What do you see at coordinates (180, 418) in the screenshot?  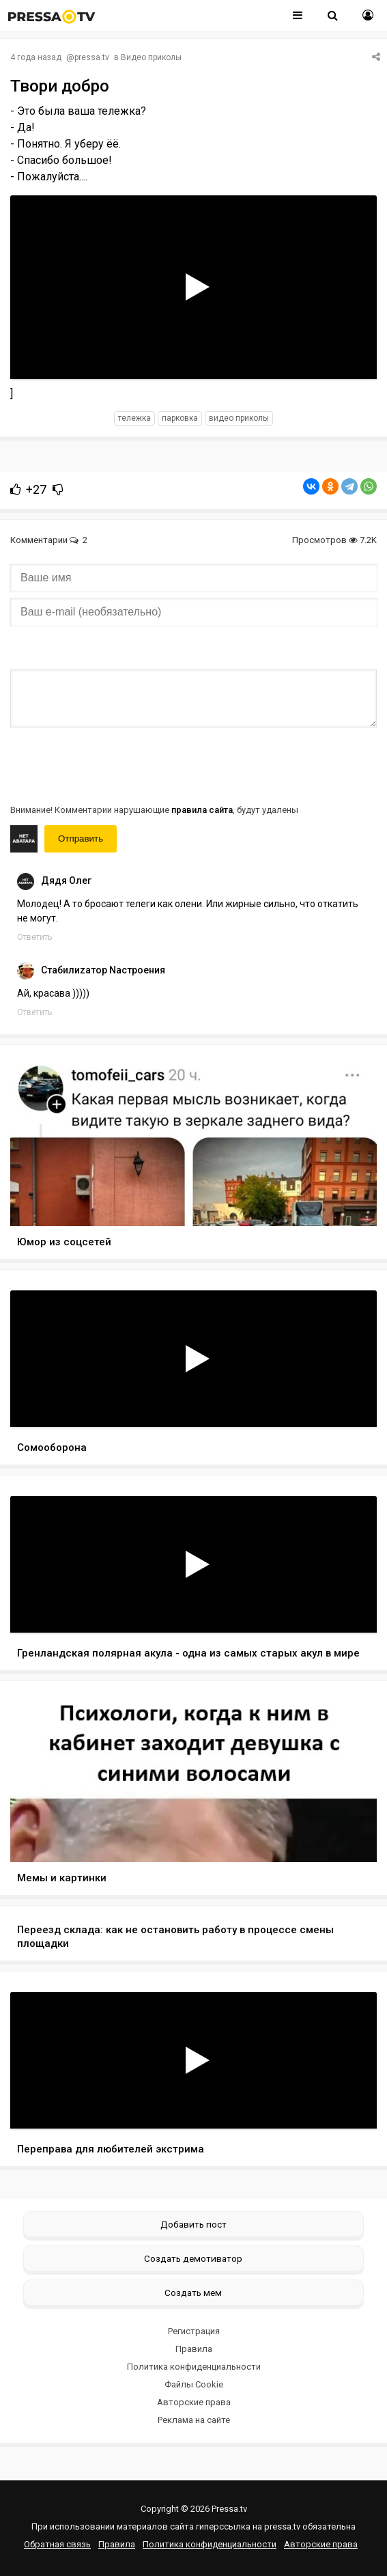 I see `парковка` at bounding box center [180, 418].